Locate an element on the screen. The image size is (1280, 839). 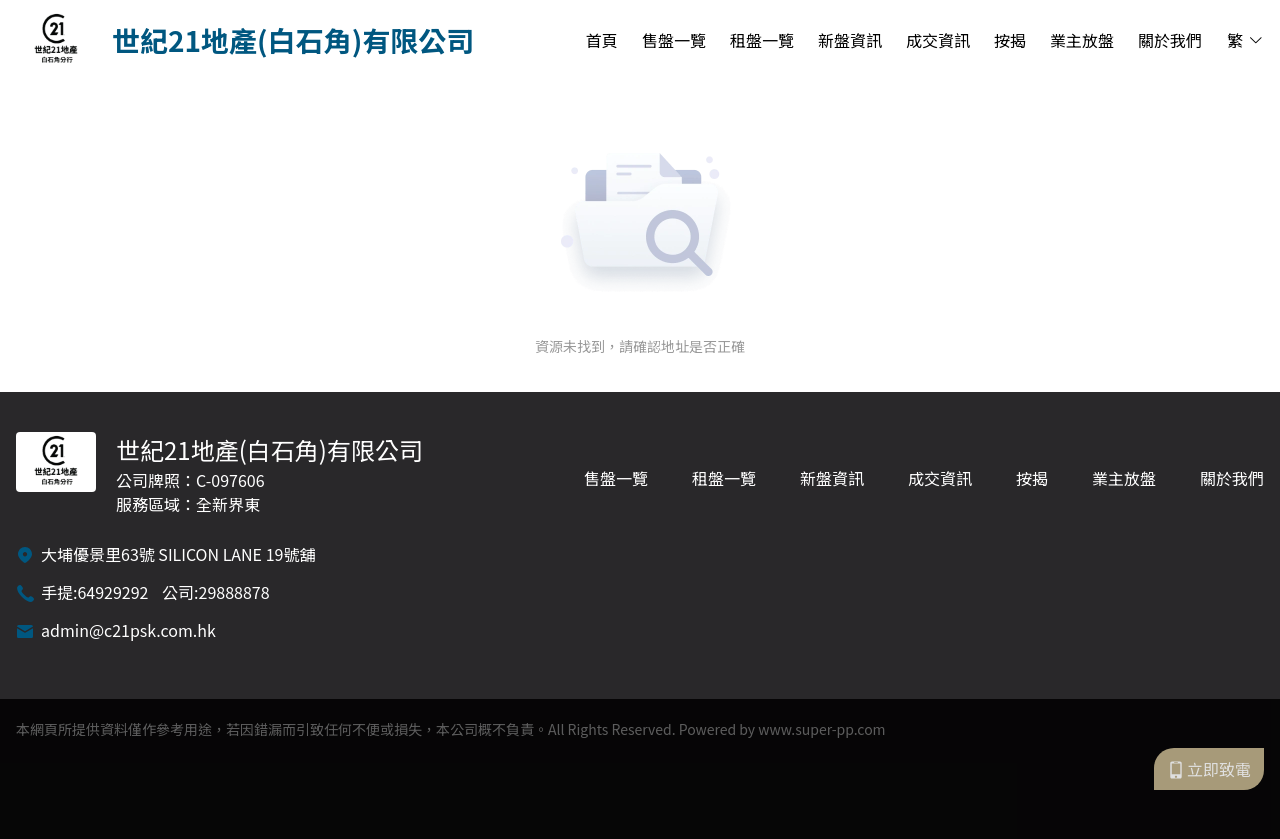
租盤一覽 is located at coordinates (762, 40).